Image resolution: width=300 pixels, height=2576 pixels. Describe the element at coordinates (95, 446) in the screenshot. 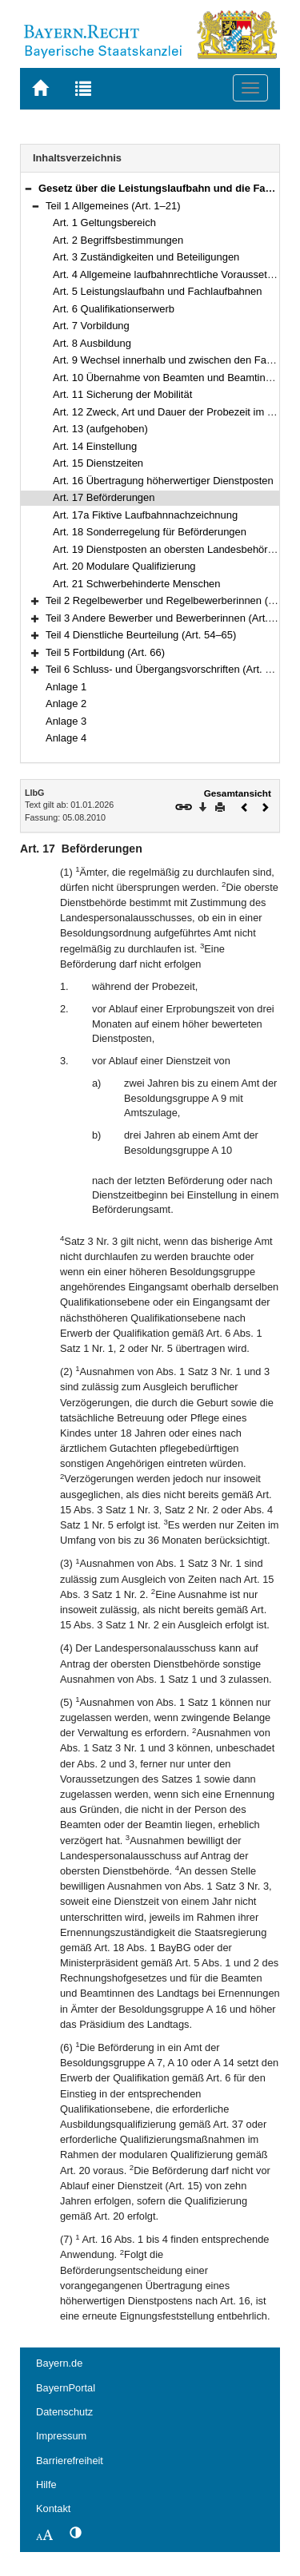

I see `Art. 14 Einstellung` at that location.